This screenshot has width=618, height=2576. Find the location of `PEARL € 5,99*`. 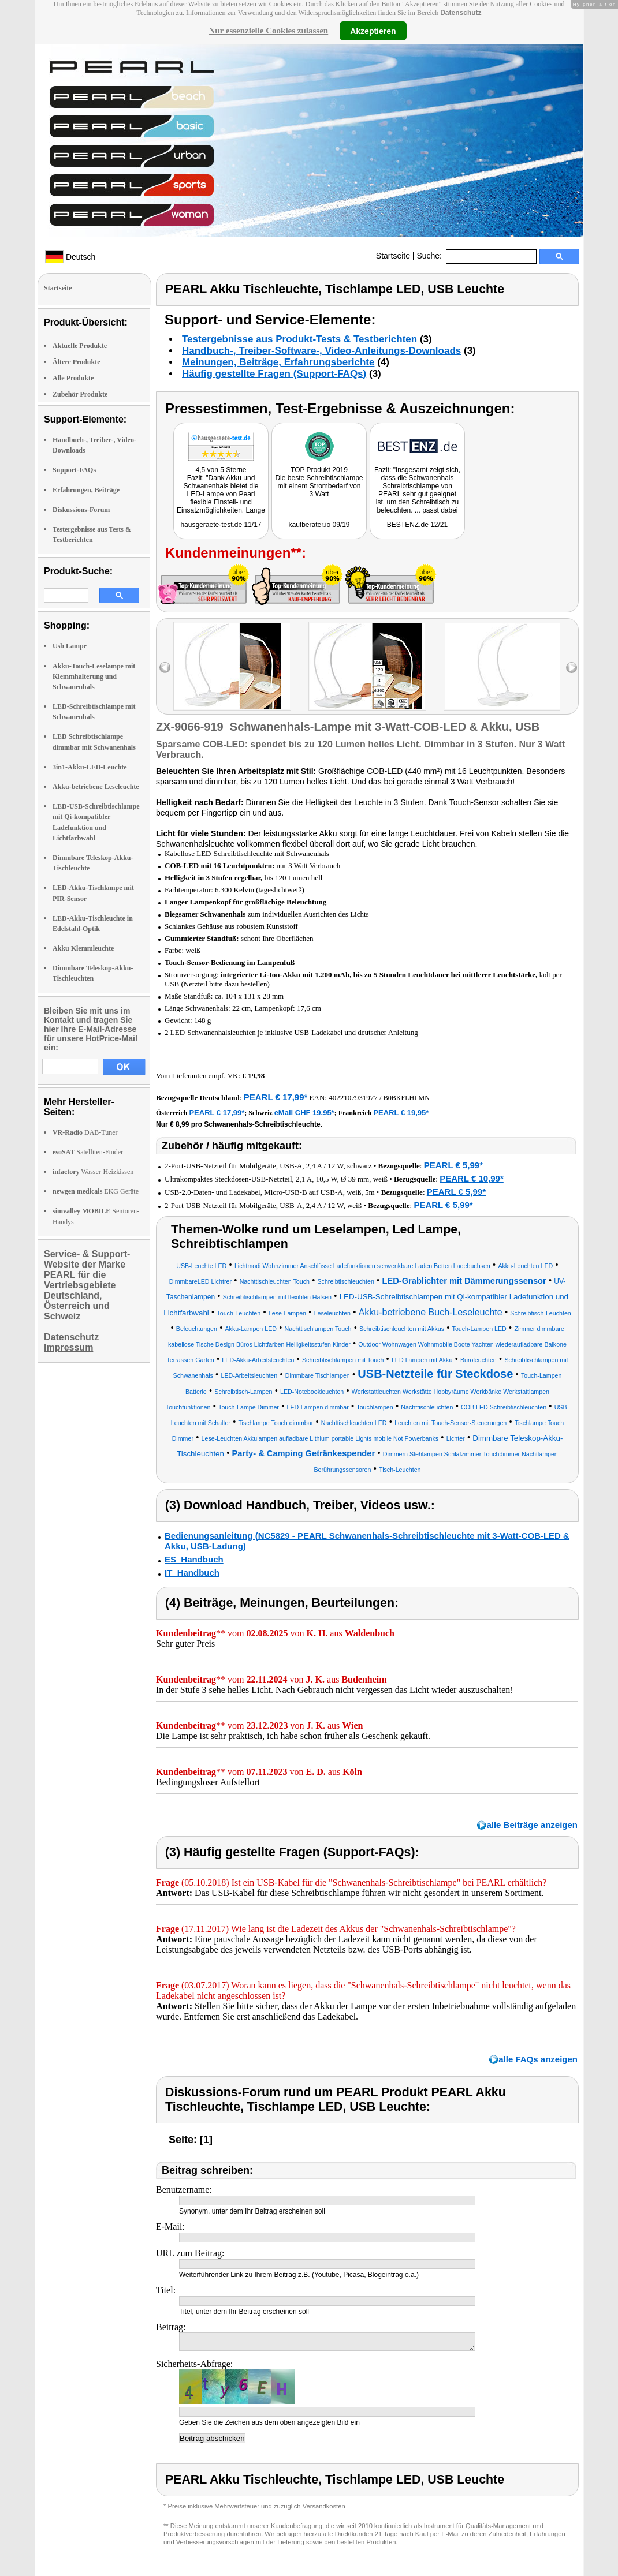

PEARL € 5,99* is located at coordinates (453, 1165).